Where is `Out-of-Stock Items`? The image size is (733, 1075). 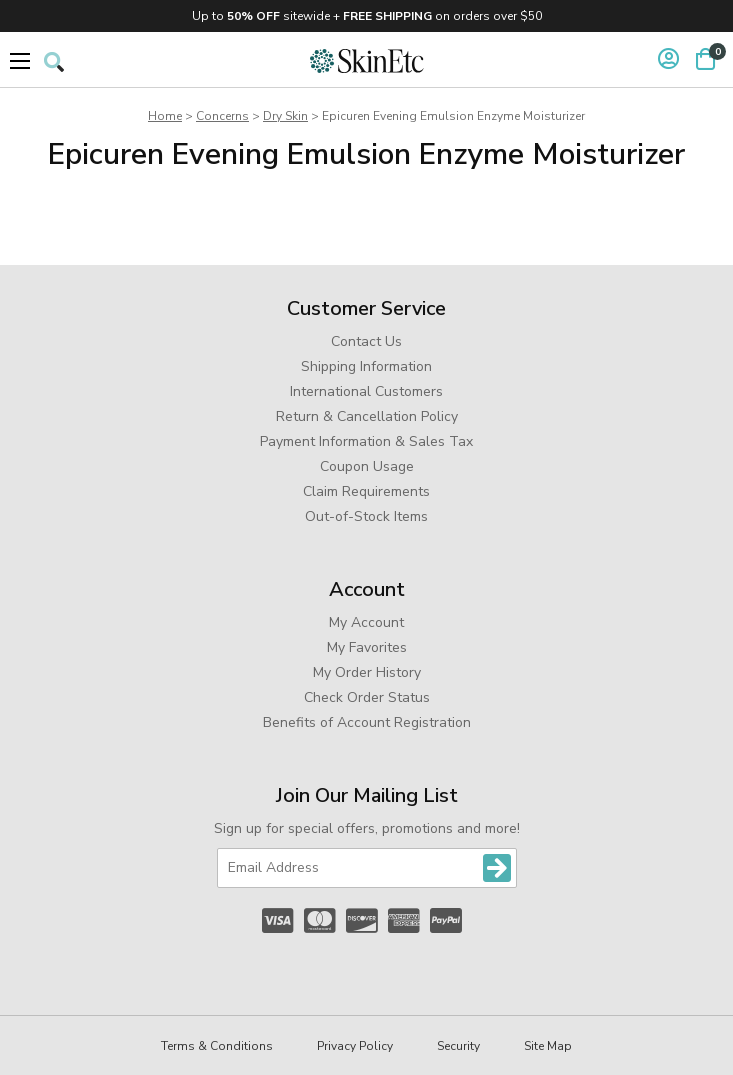 Out-of-Stock Items is located at coordinates (366, 516).